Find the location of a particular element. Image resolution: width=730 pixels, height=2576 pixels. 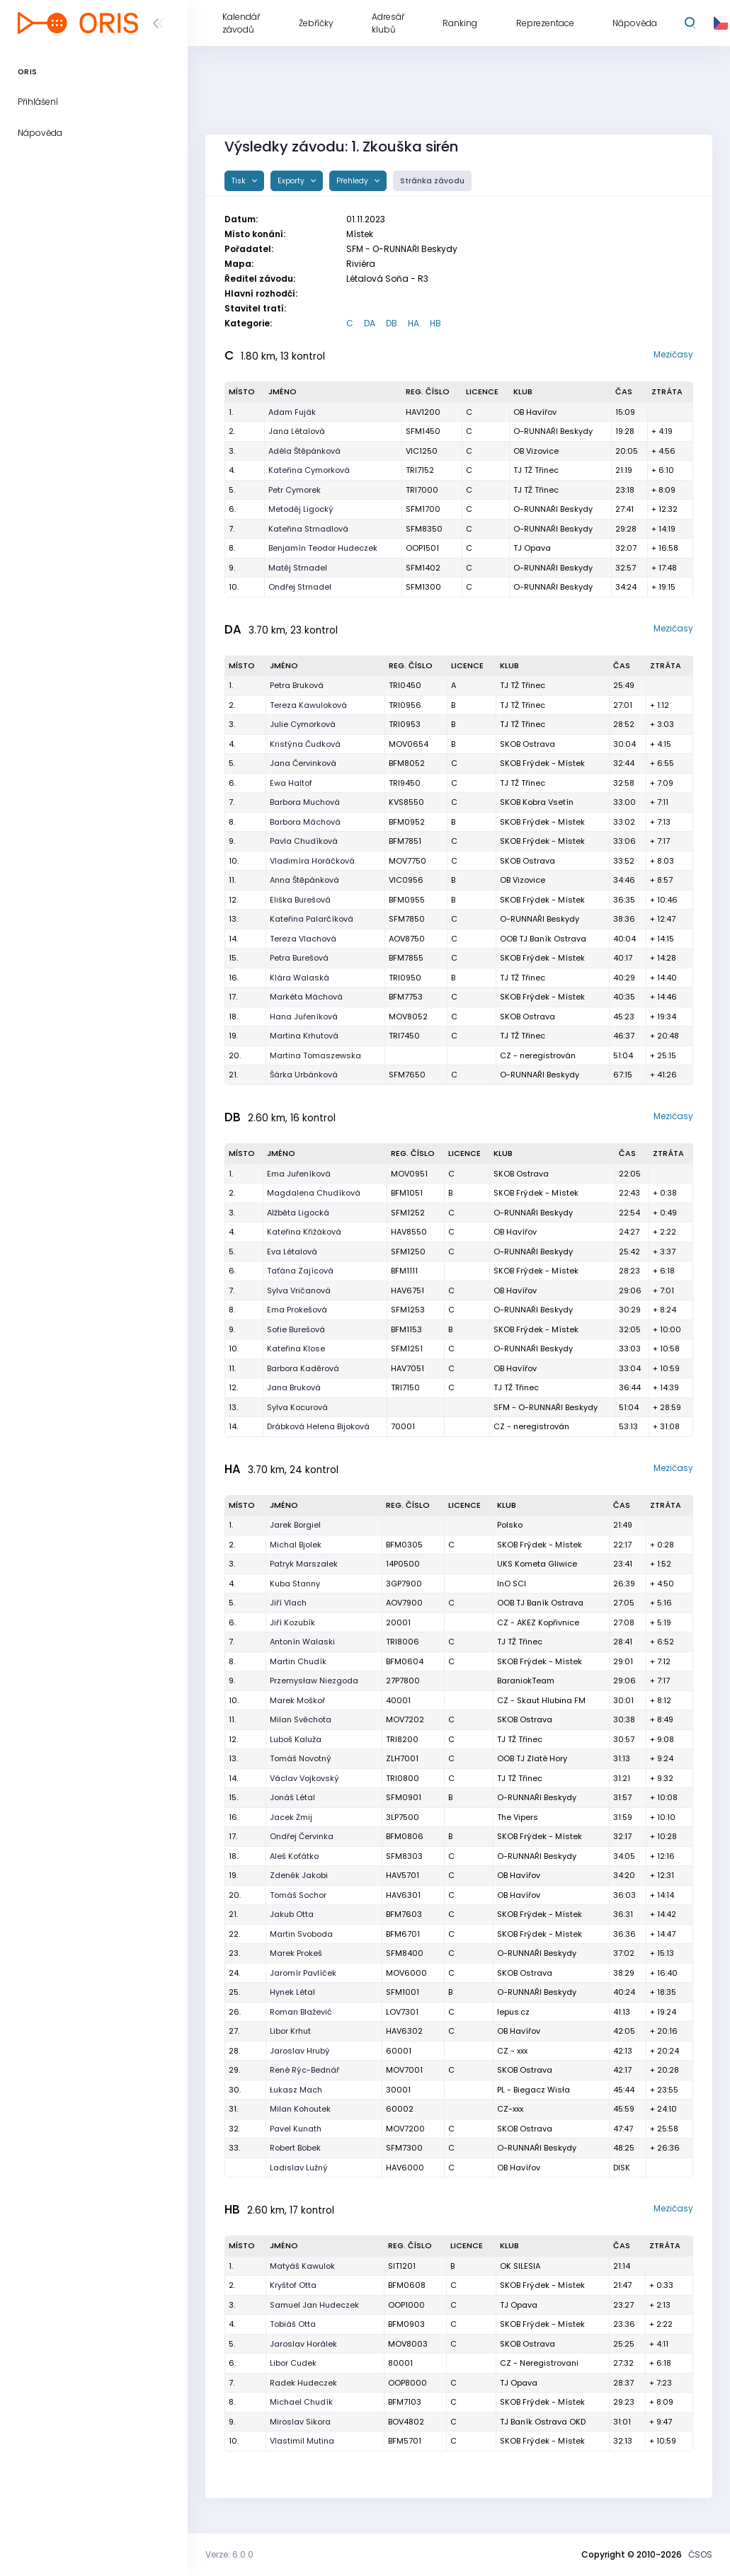

HAV6000 is located at coordinates (405, 2167).